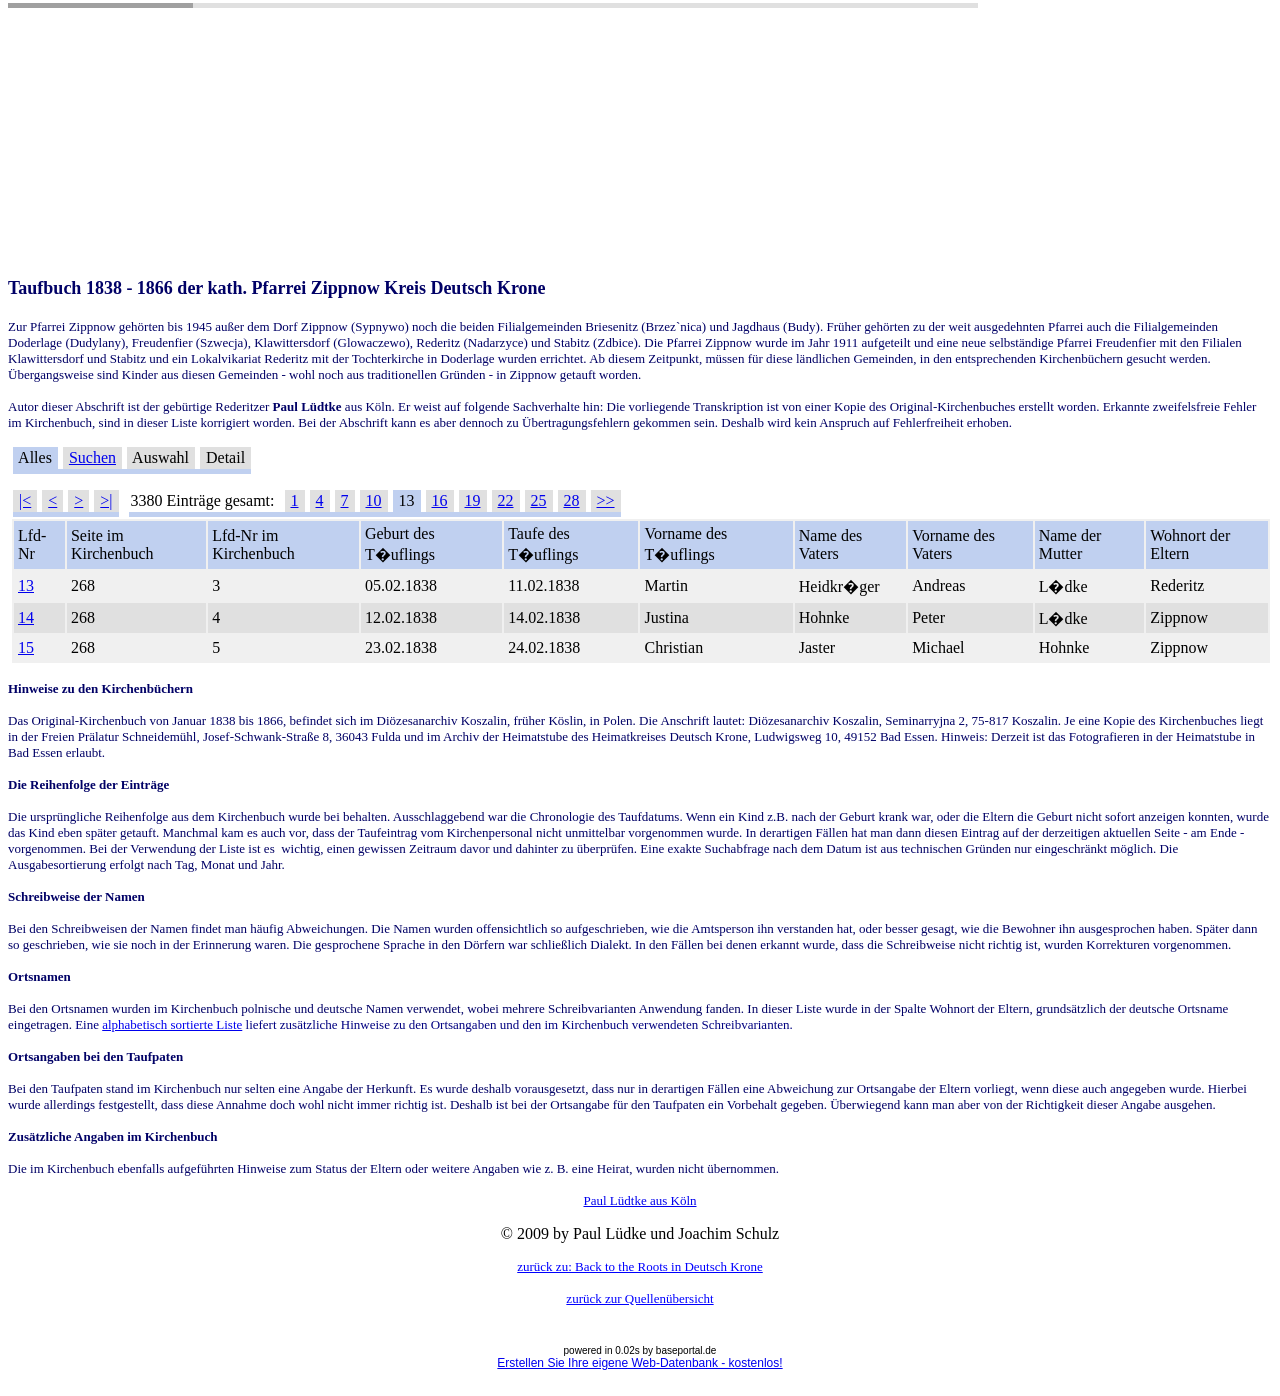  What do you see at coordinates (639, 1363) in the screenshot?
I see `Erstellen Sie Ihre eigene Web-Datenbank - kostenlos!` at bounding box center [639, 1363].